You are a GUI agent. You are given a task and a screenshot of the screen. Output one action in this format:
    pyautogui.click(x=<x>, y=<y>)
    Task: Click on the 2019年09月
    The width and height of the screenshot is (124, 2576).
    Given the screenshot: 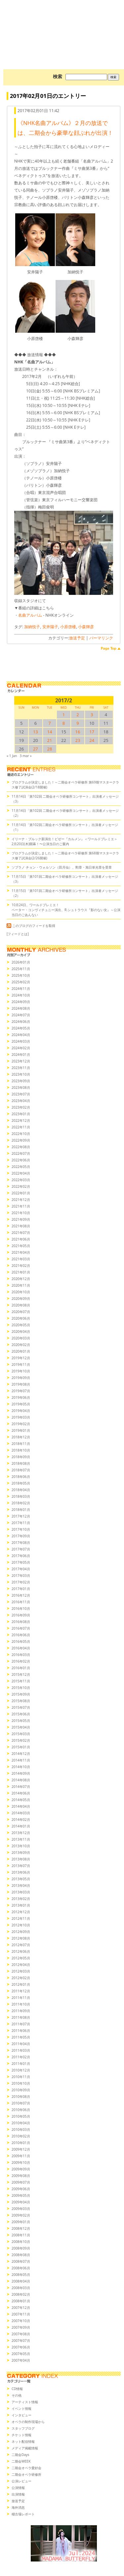 What is the action you would take?
    pyautogui.click(x=21, y=1377)
    